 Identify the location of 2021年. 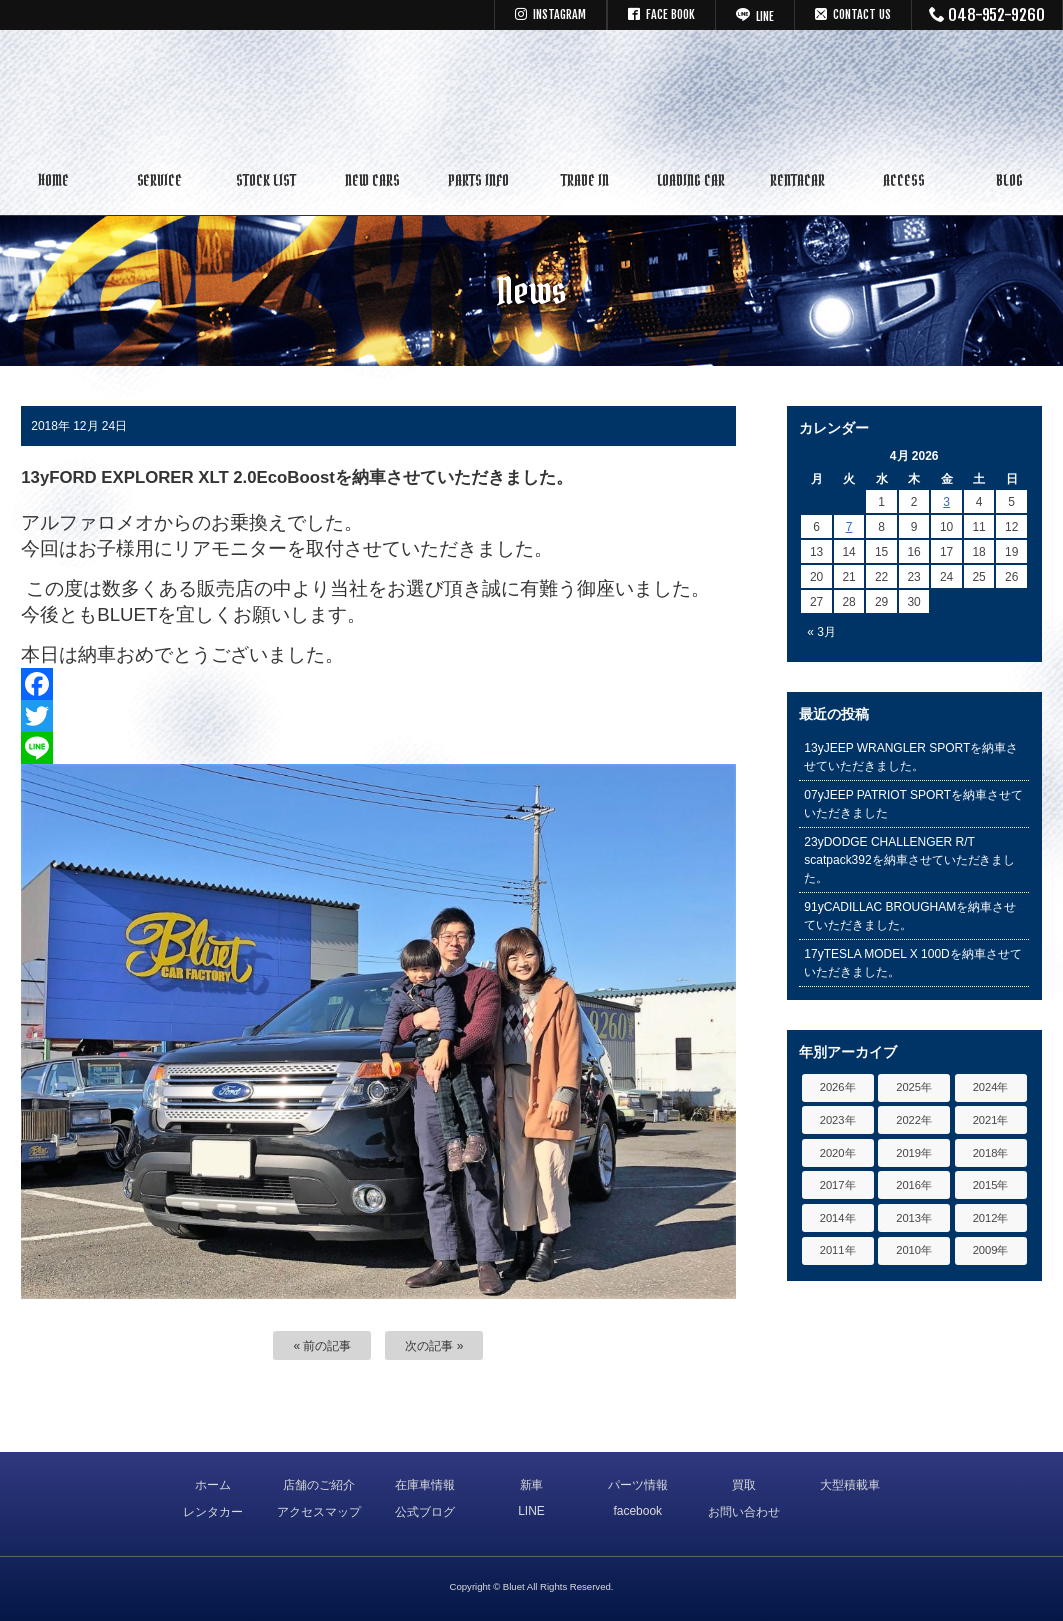
(991, 1120).